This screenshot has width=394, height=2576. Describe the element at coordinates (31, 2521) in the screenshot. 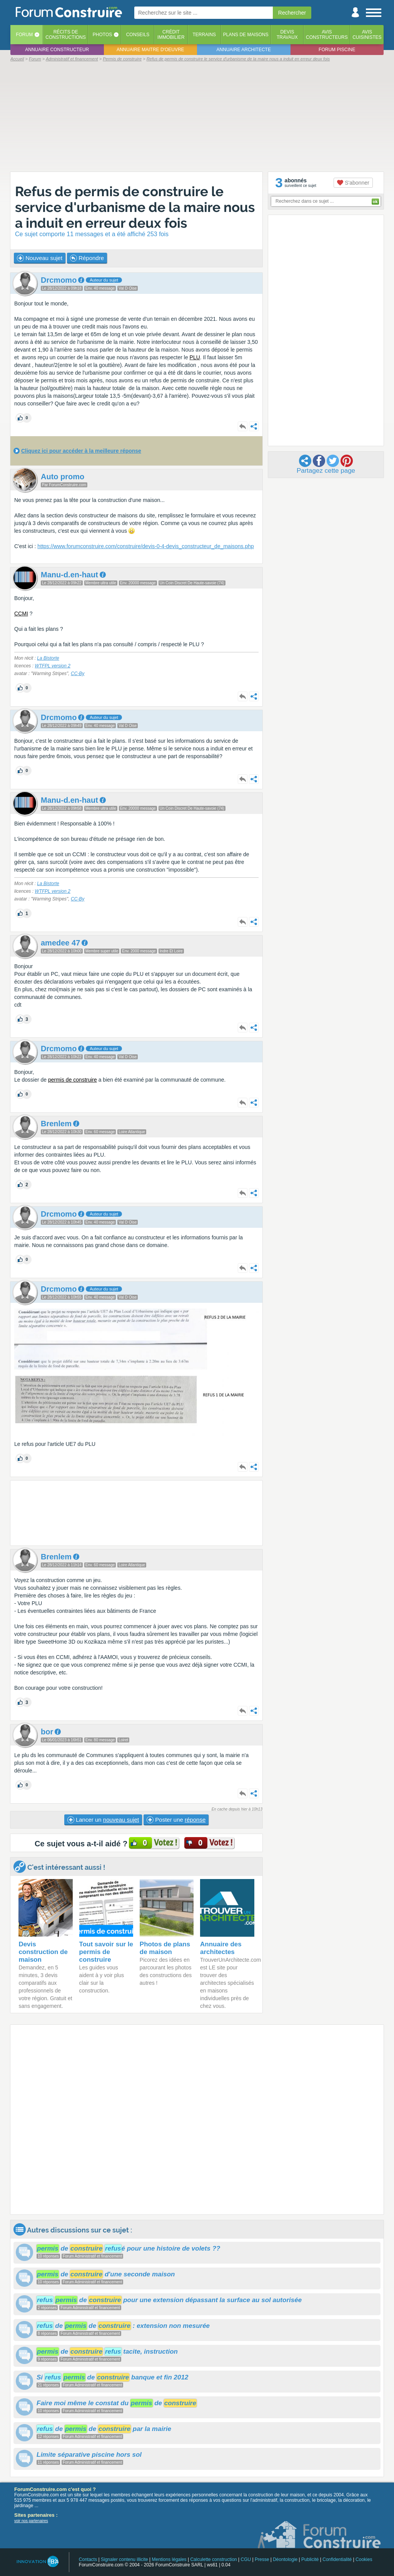

I see `voir nos partenaires` at that location.